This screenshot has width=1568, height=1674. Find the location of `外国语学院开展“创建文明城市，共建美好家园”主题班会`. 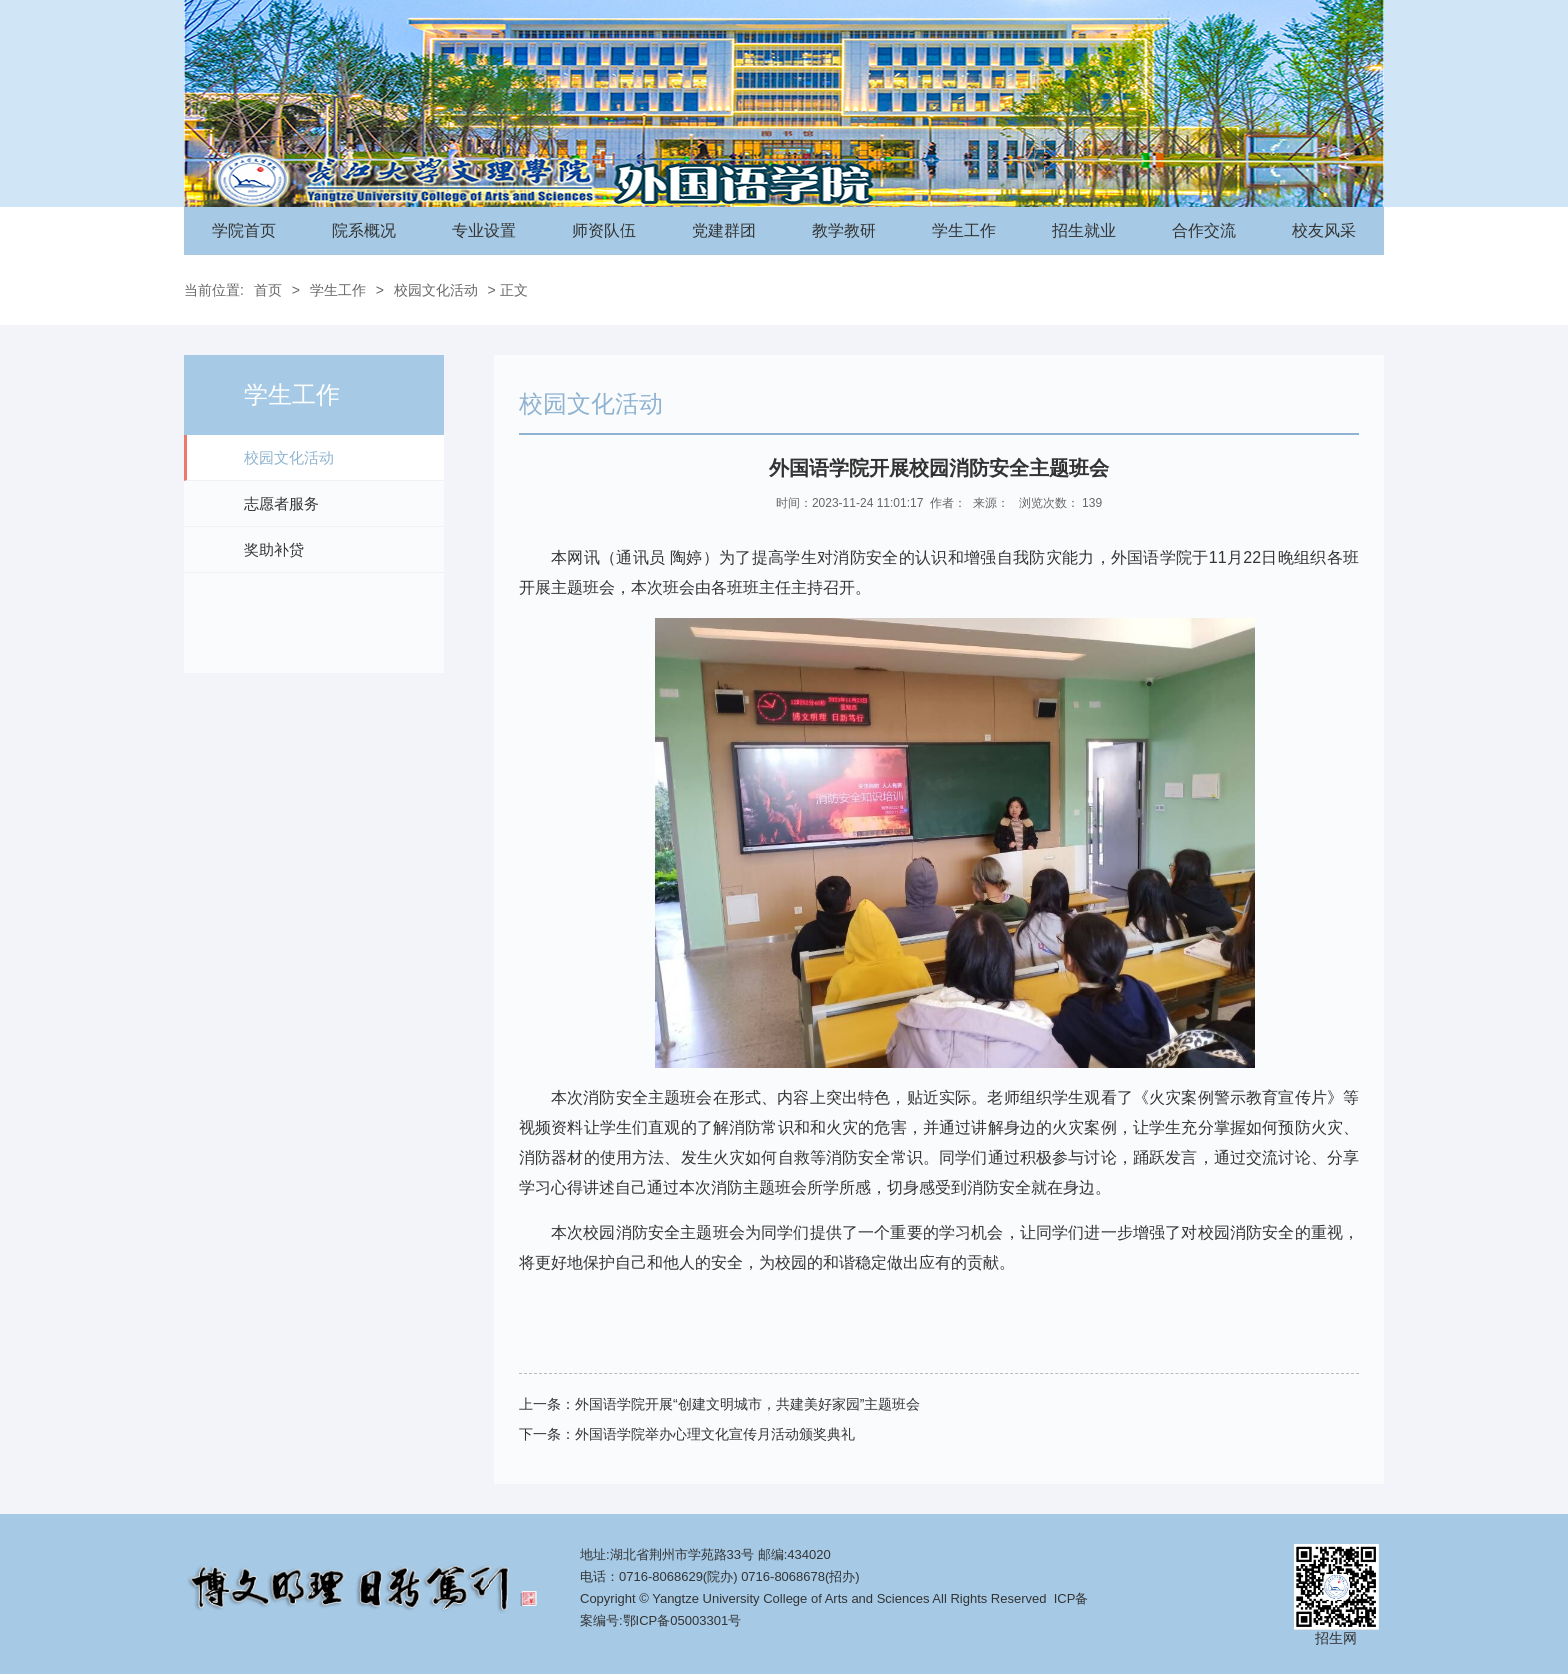

外国语学院开展“创建文明城市，共建美好家园”主题班会 is located at coordinates (747, 1404).